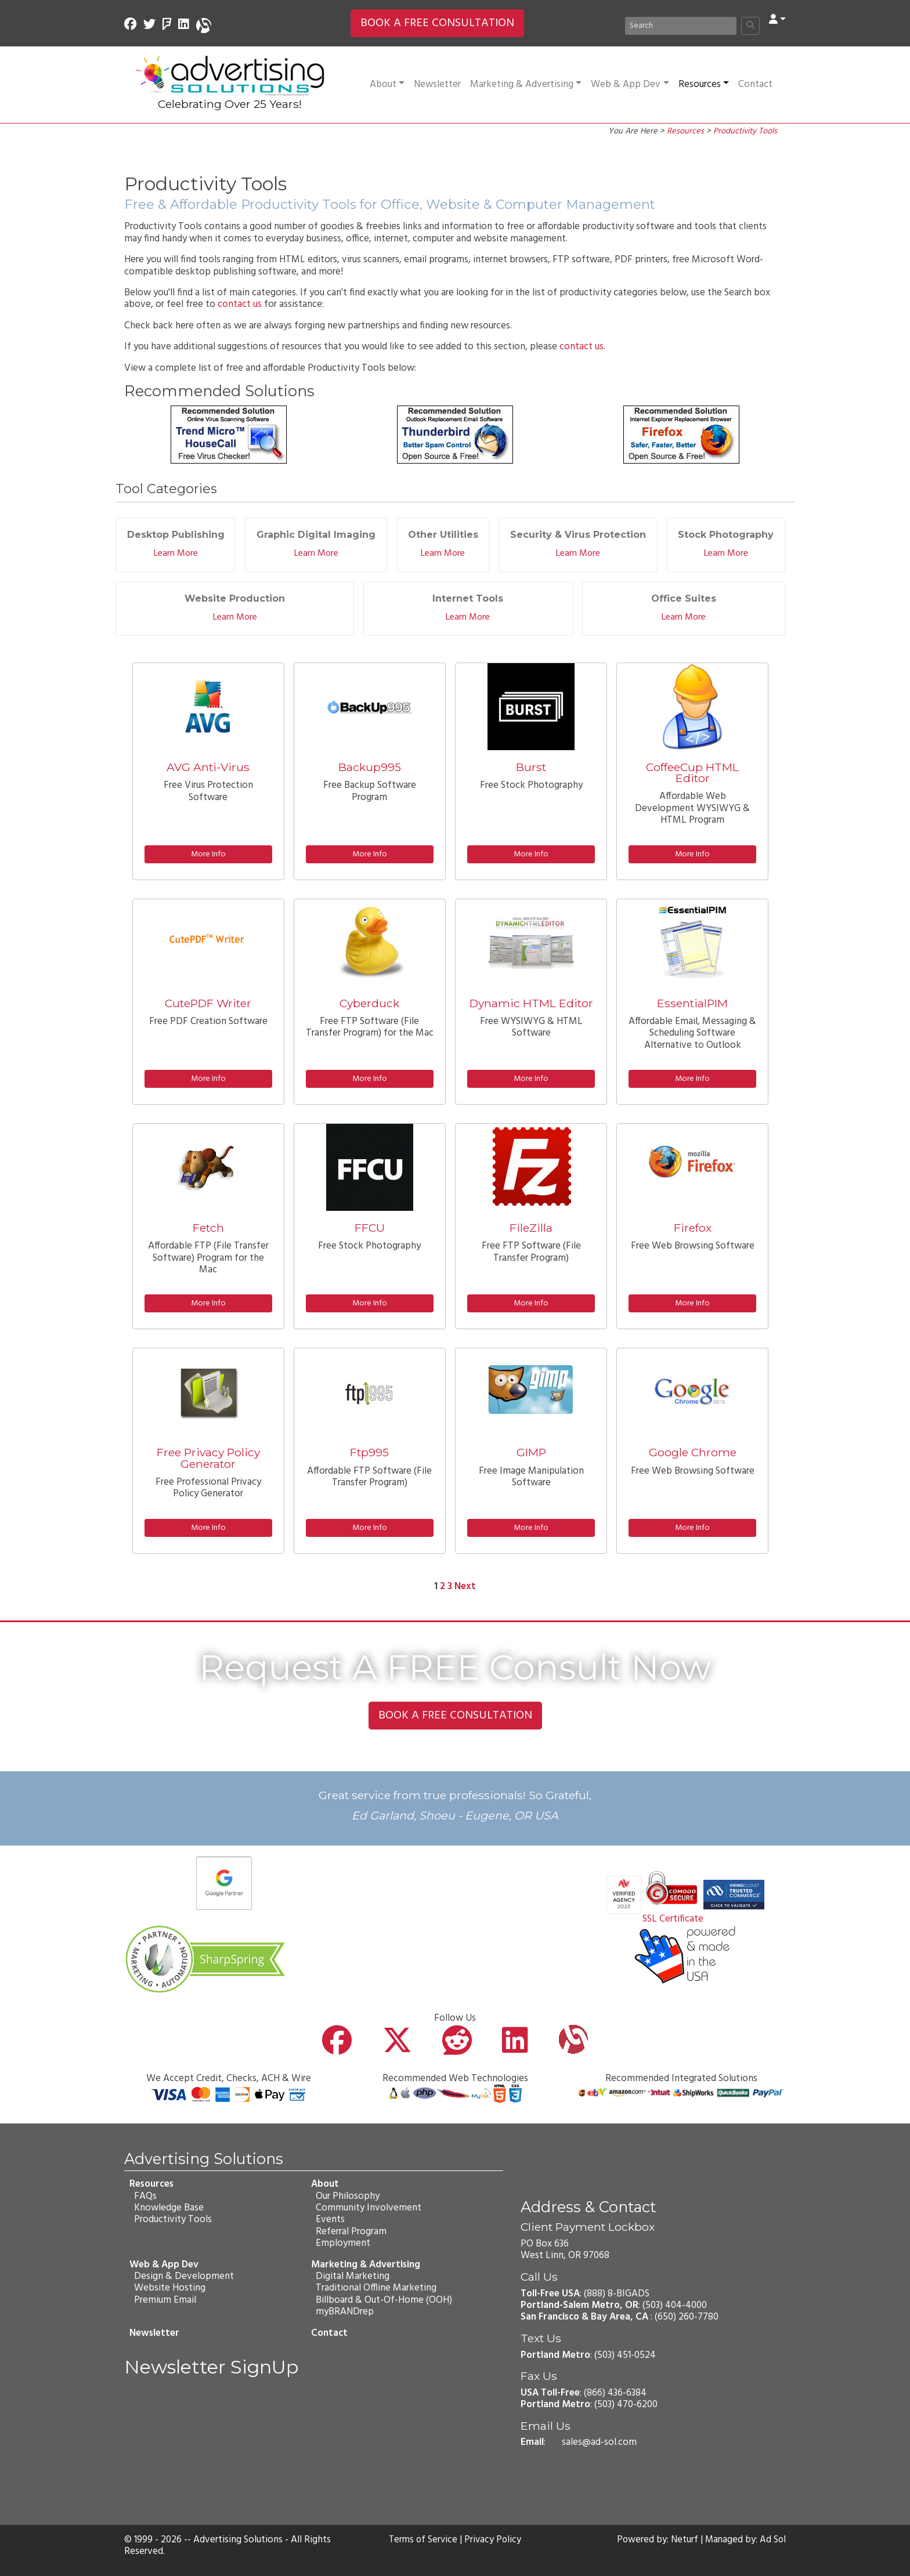 The width and height of the screenshot is (910, 2576). What do you see at coordinates (387, 84) in the screenshot?
I see `About` at bounding box center [387, 84].